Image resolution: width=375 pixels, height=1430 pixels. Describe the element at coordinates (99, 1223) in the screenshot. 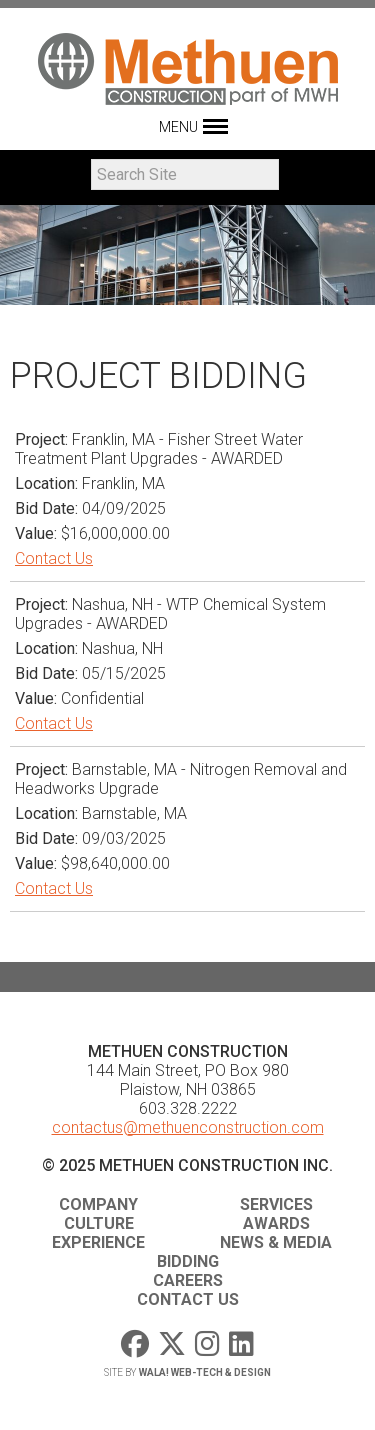

I see `Culture` at that location.